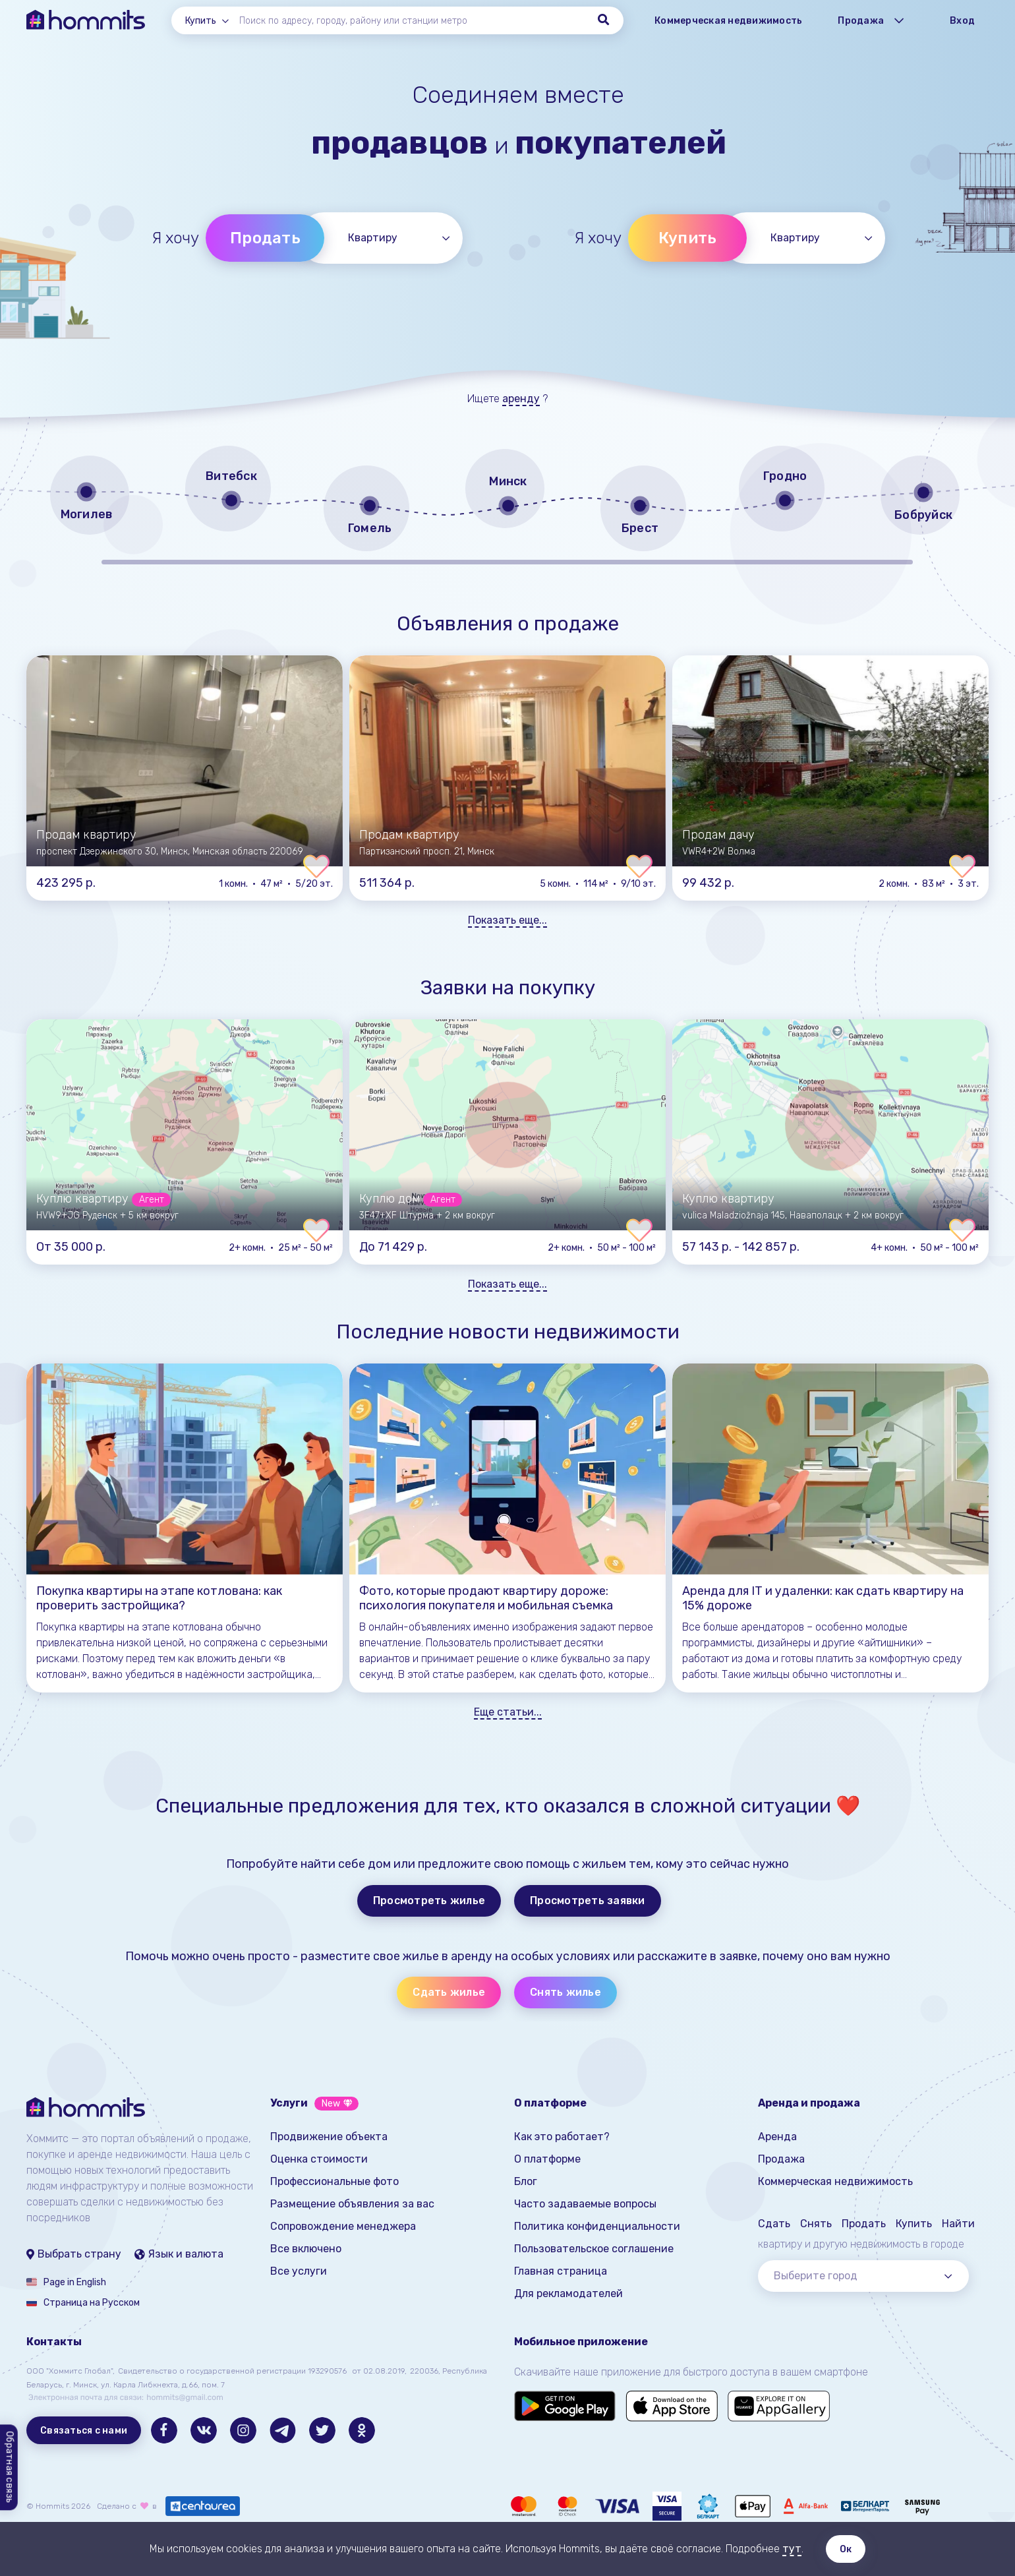 The height and width of the screenshot is (2576, 1015). I want to click on Сдать жилье, so click(449, 1992).